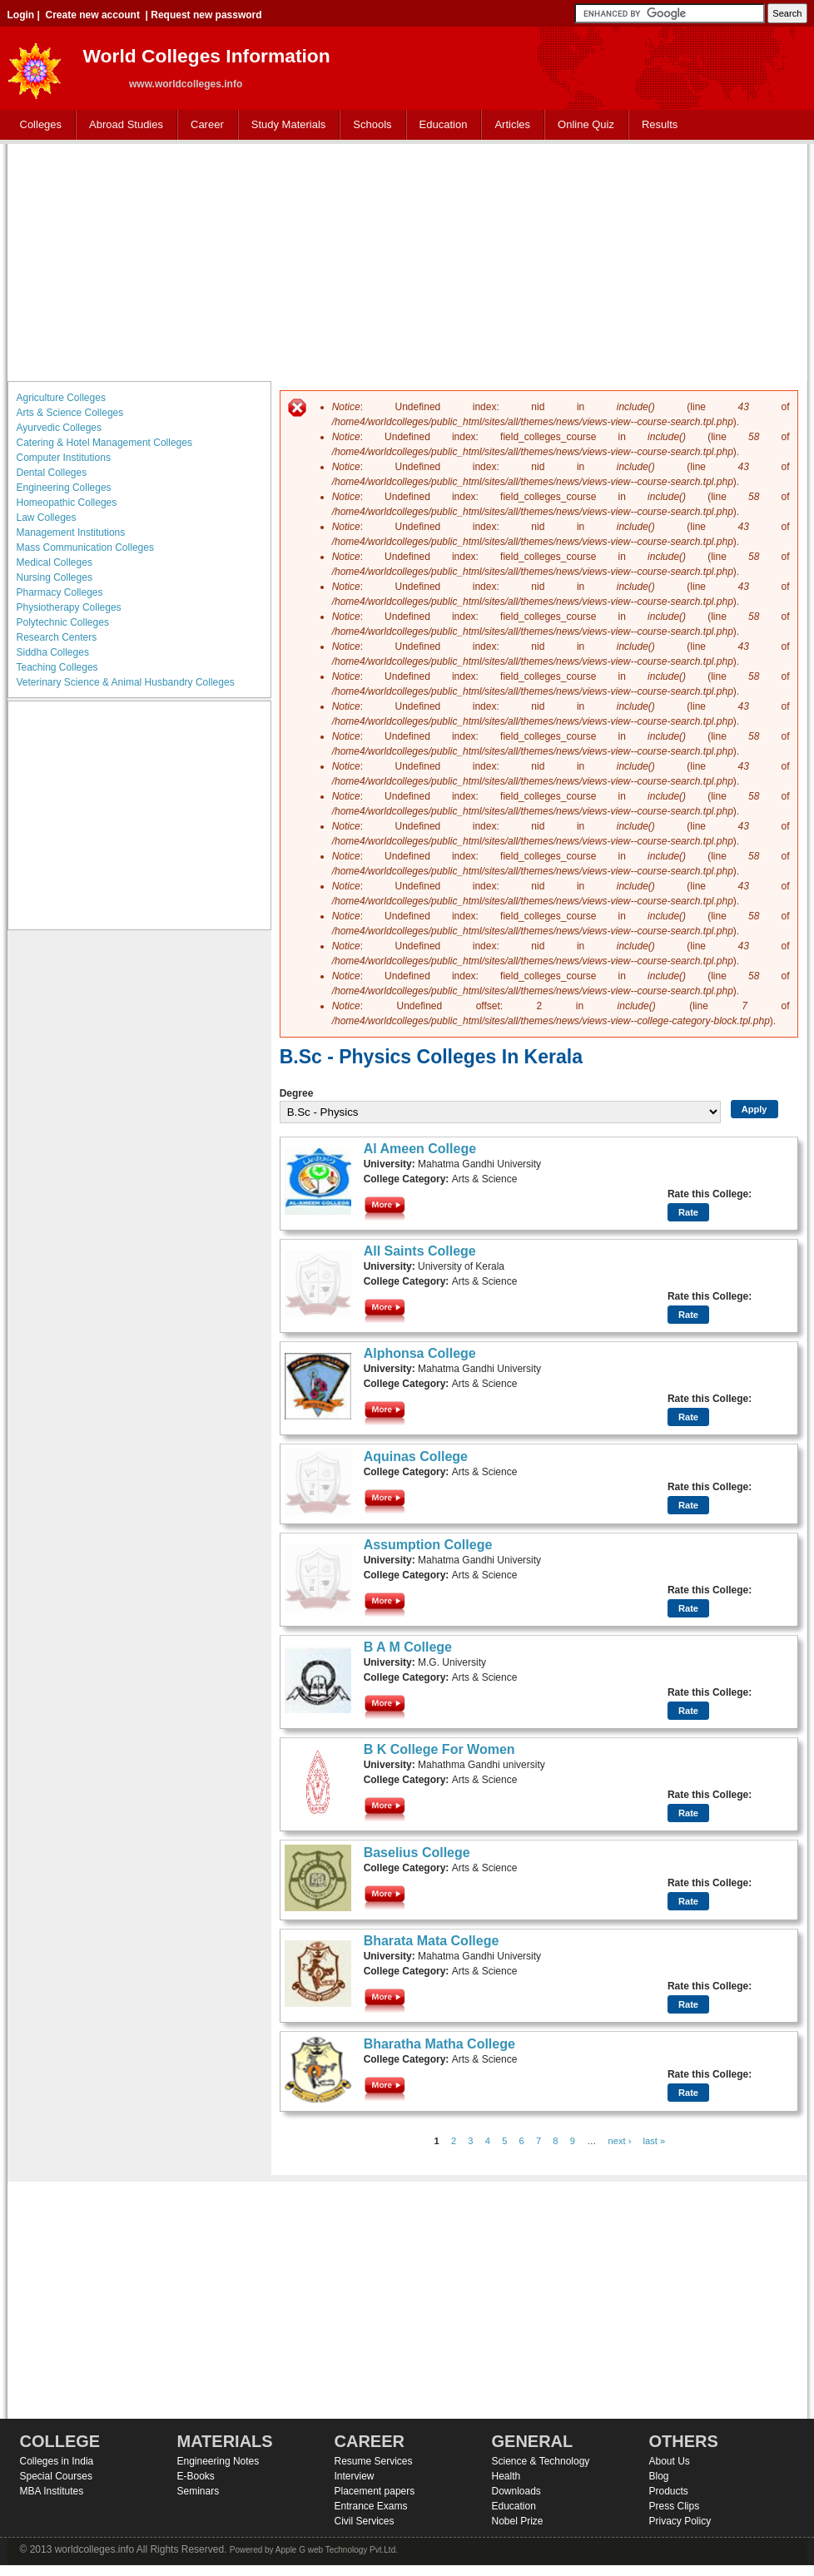 The width and height of the screenshot is (814, 2576). What do you see at coordinates (60, 592) in the screenshot?
I see `Pharmacy Colleges` at bounding box center [60, 592].